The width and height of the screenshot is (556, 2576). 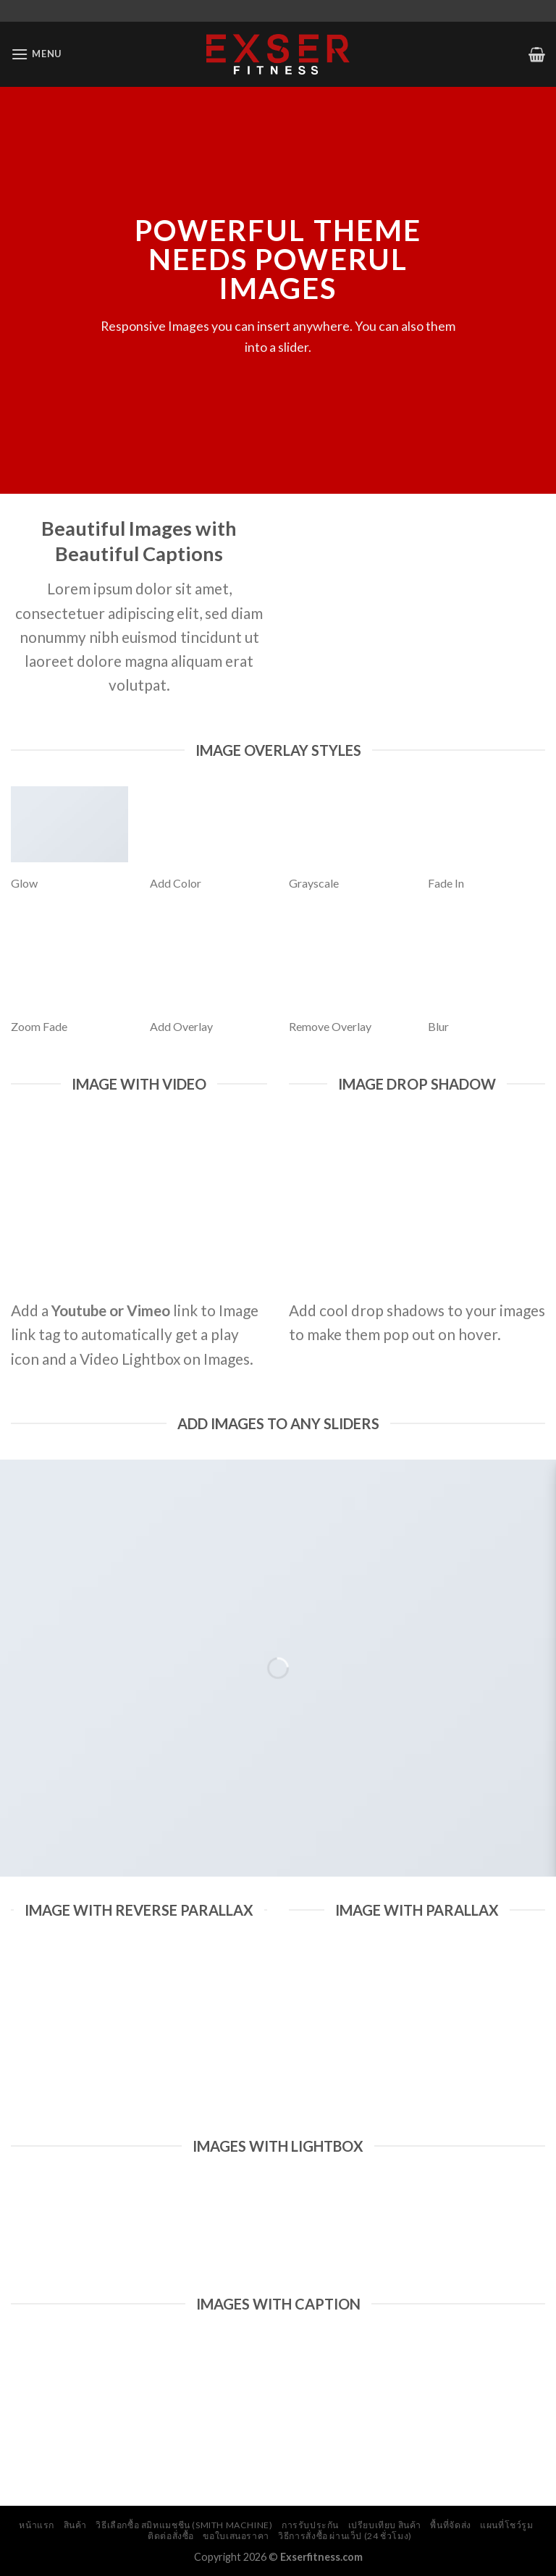 I want to click on สินค้า, so click(x=75, y=2525).